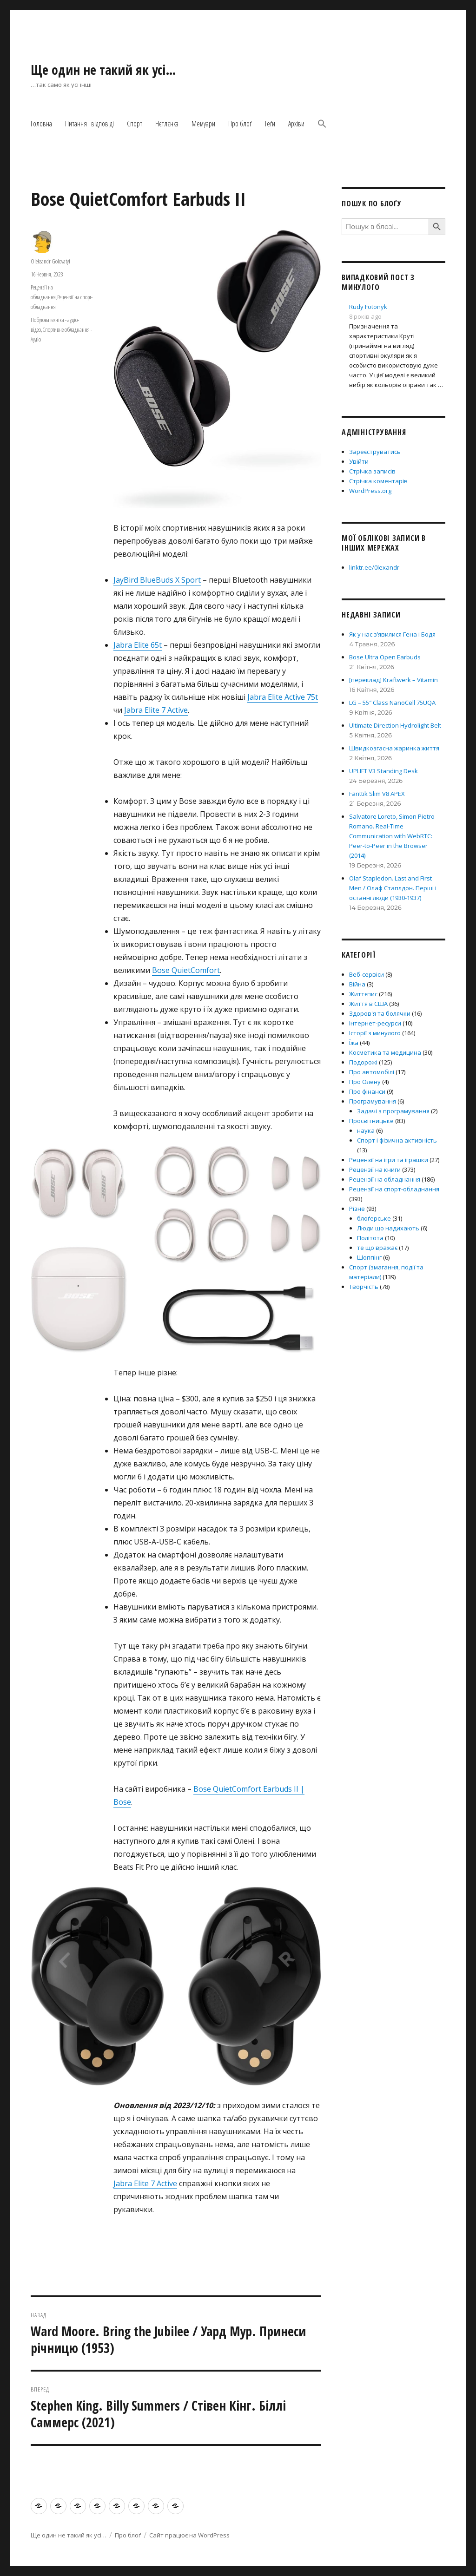  Describe the element at coordinates (186, 970) in the screenshot. I see `Bose QuietComfort` at that location.